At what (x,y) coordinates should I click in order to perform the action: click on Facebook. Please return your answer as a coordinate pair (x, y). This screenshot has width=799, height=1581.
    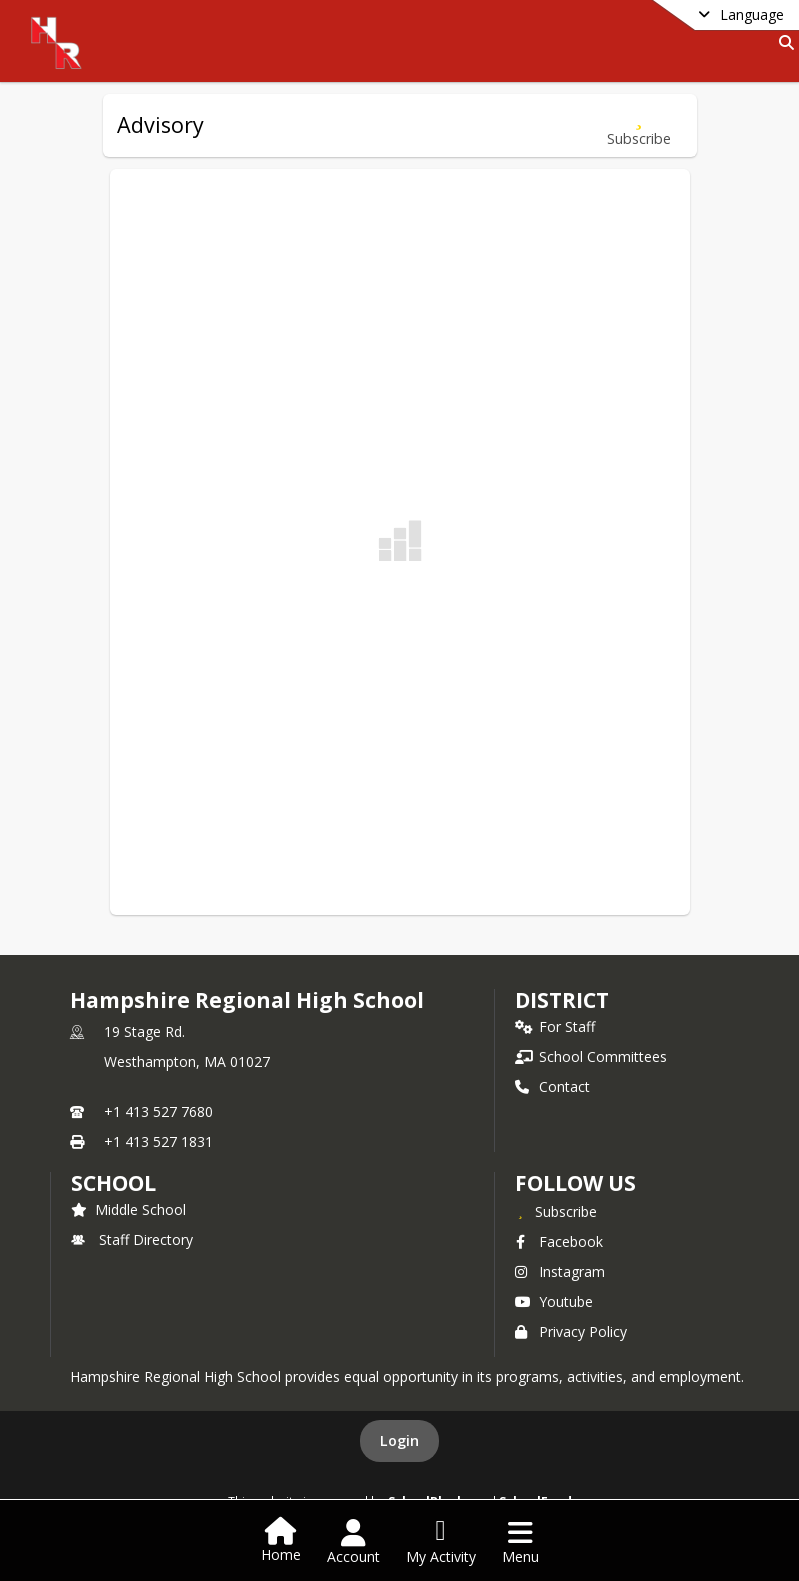
    Looking at the image, I should click on (559, 1241).